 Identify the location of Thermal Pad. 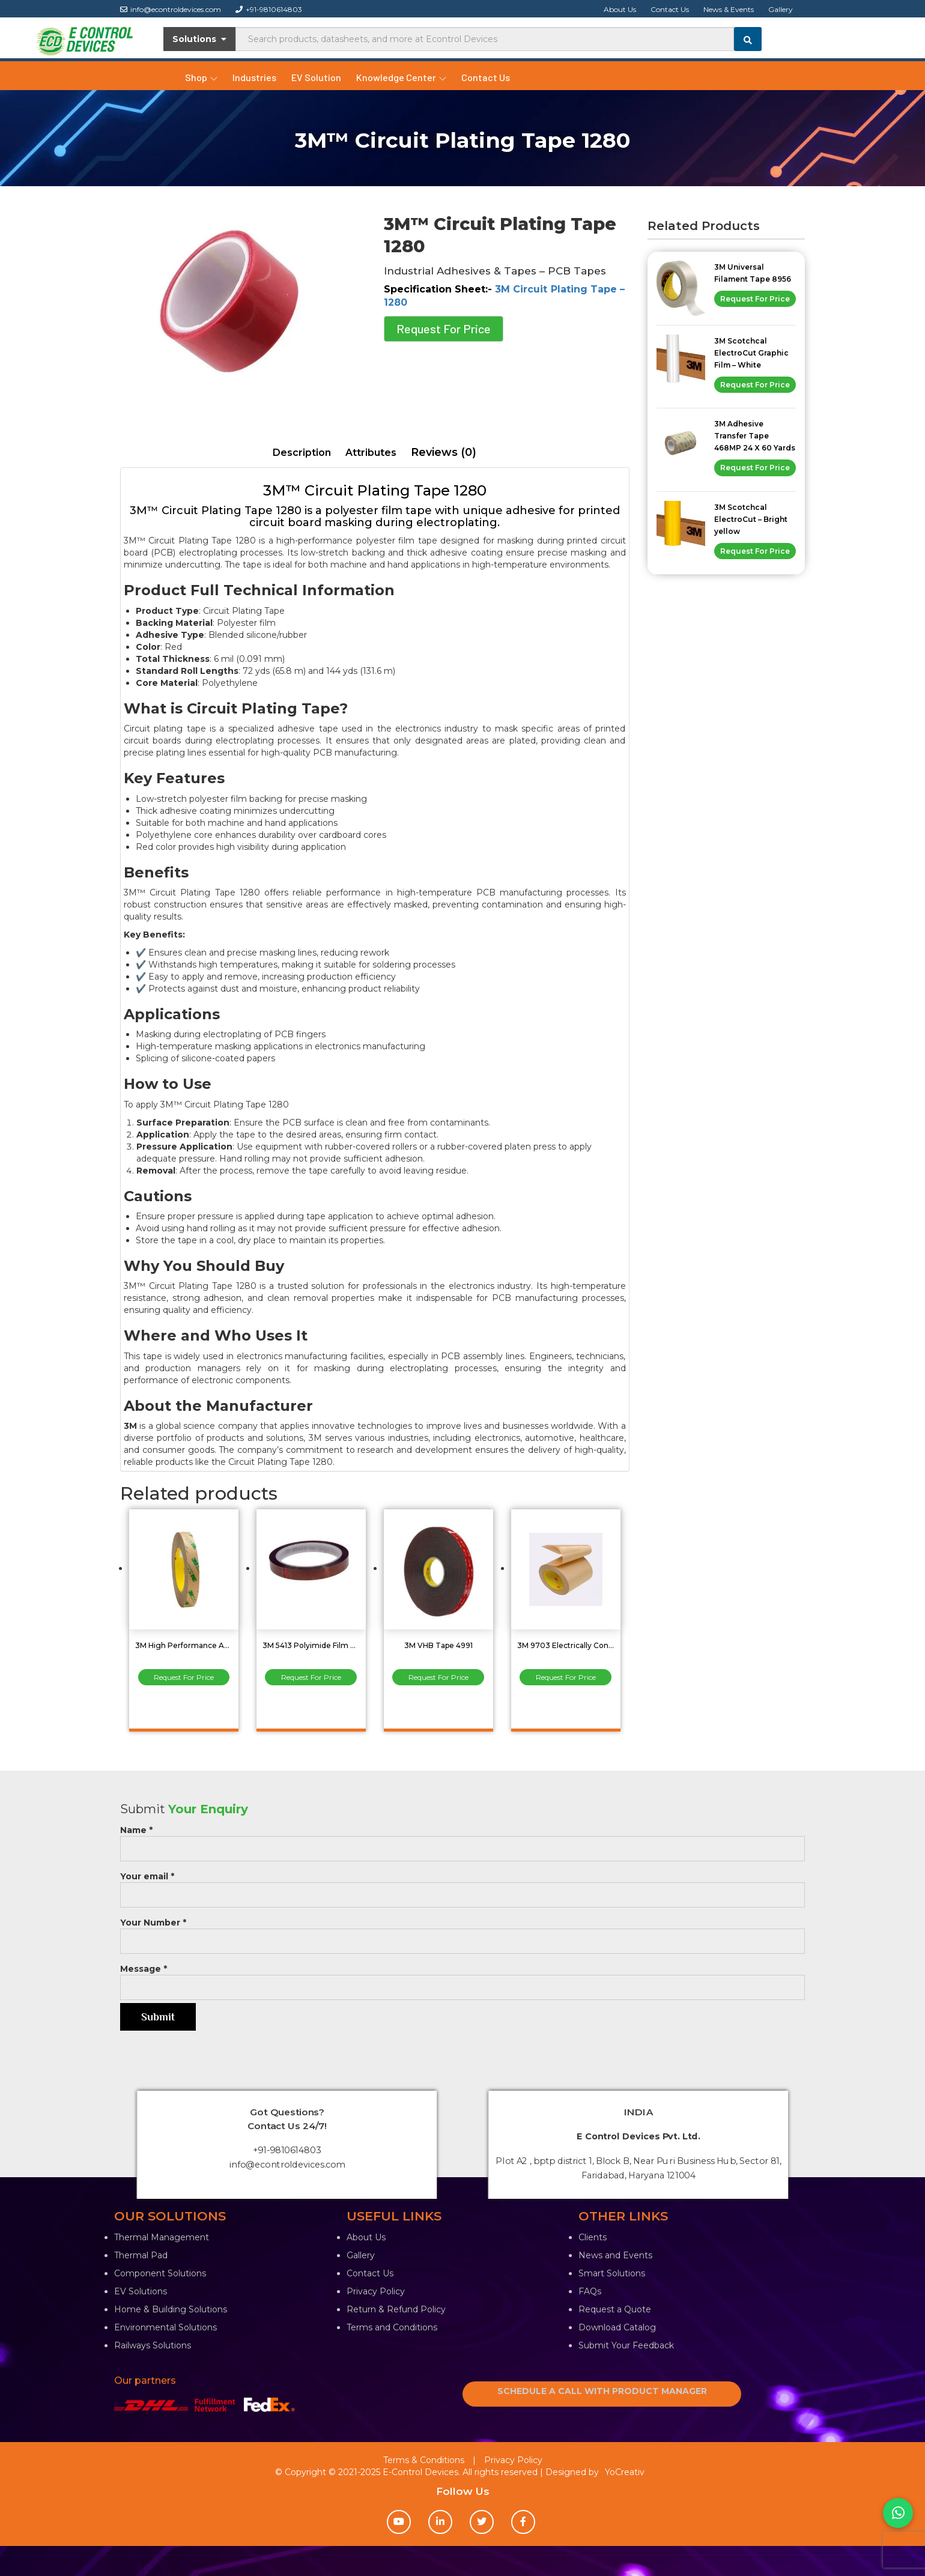
(141, 2255).